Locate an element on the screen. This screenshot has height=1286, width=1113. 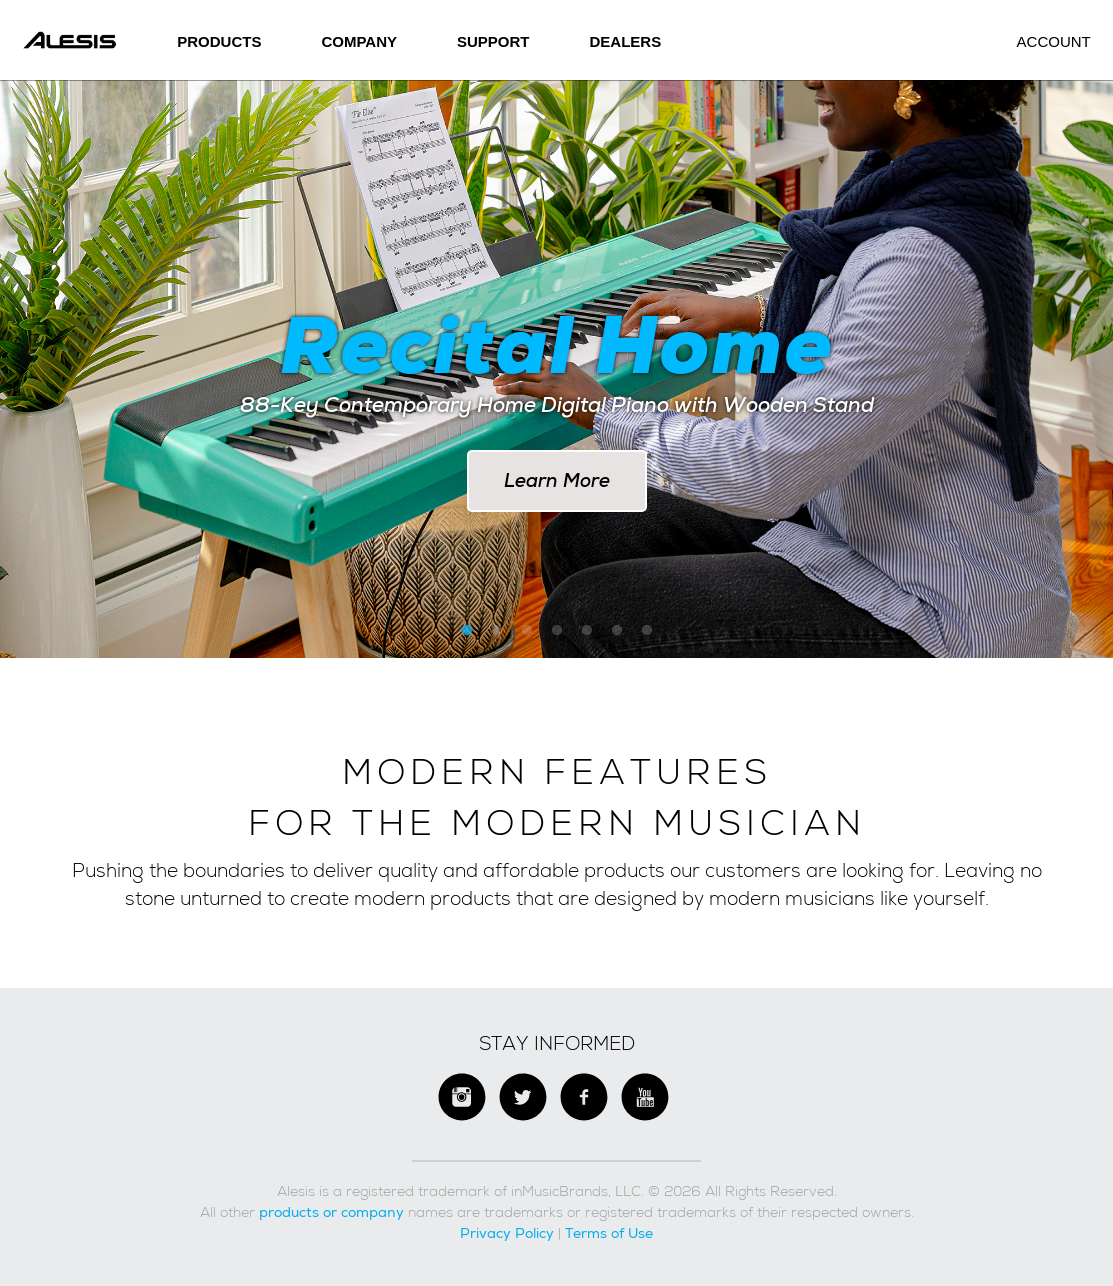
Products is located at coordinates (219, 41).